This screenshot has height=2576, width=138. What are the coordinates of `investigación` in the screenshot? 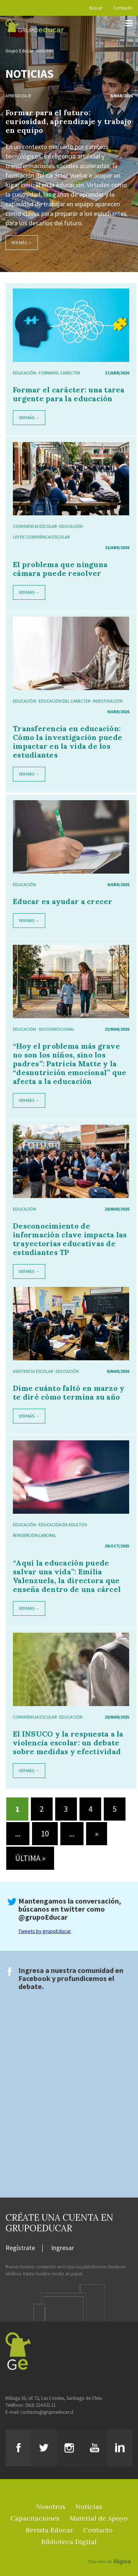 It's located at (108, 701).